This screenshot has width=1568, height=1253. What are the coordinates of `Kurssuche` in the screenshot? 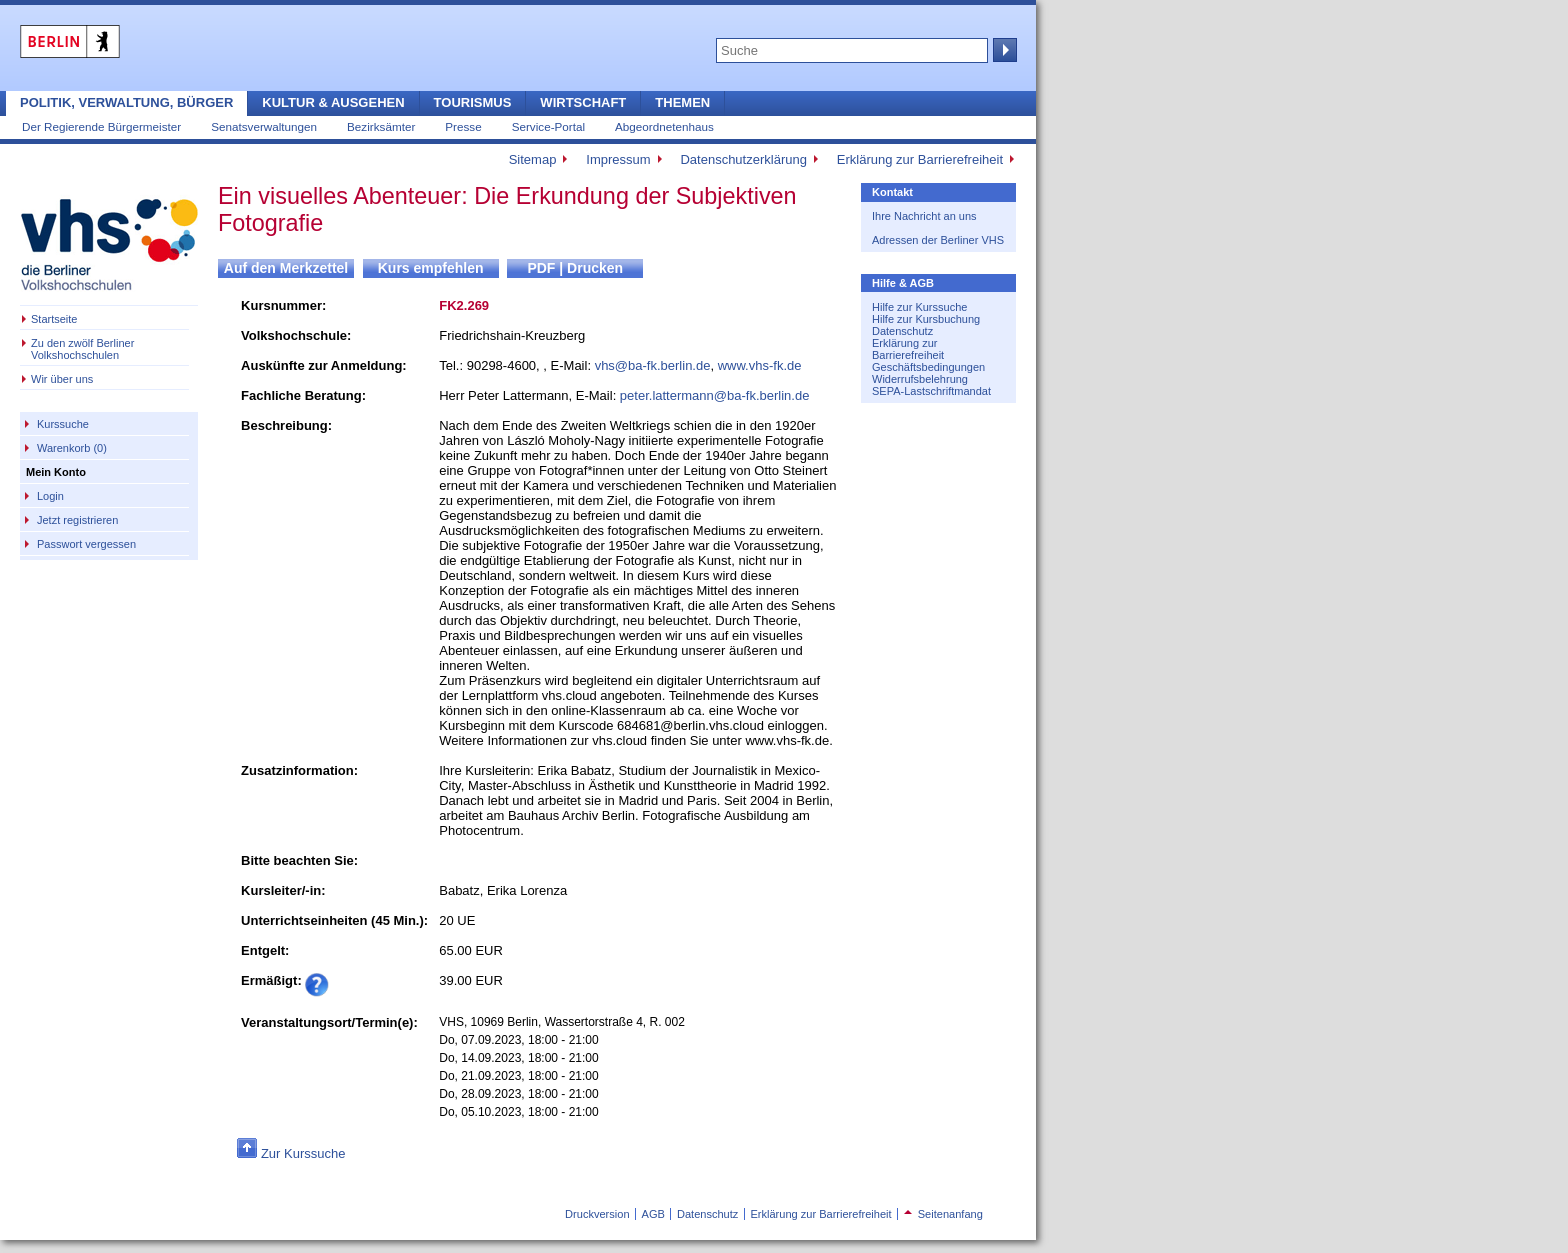 It's located at (63, 424).